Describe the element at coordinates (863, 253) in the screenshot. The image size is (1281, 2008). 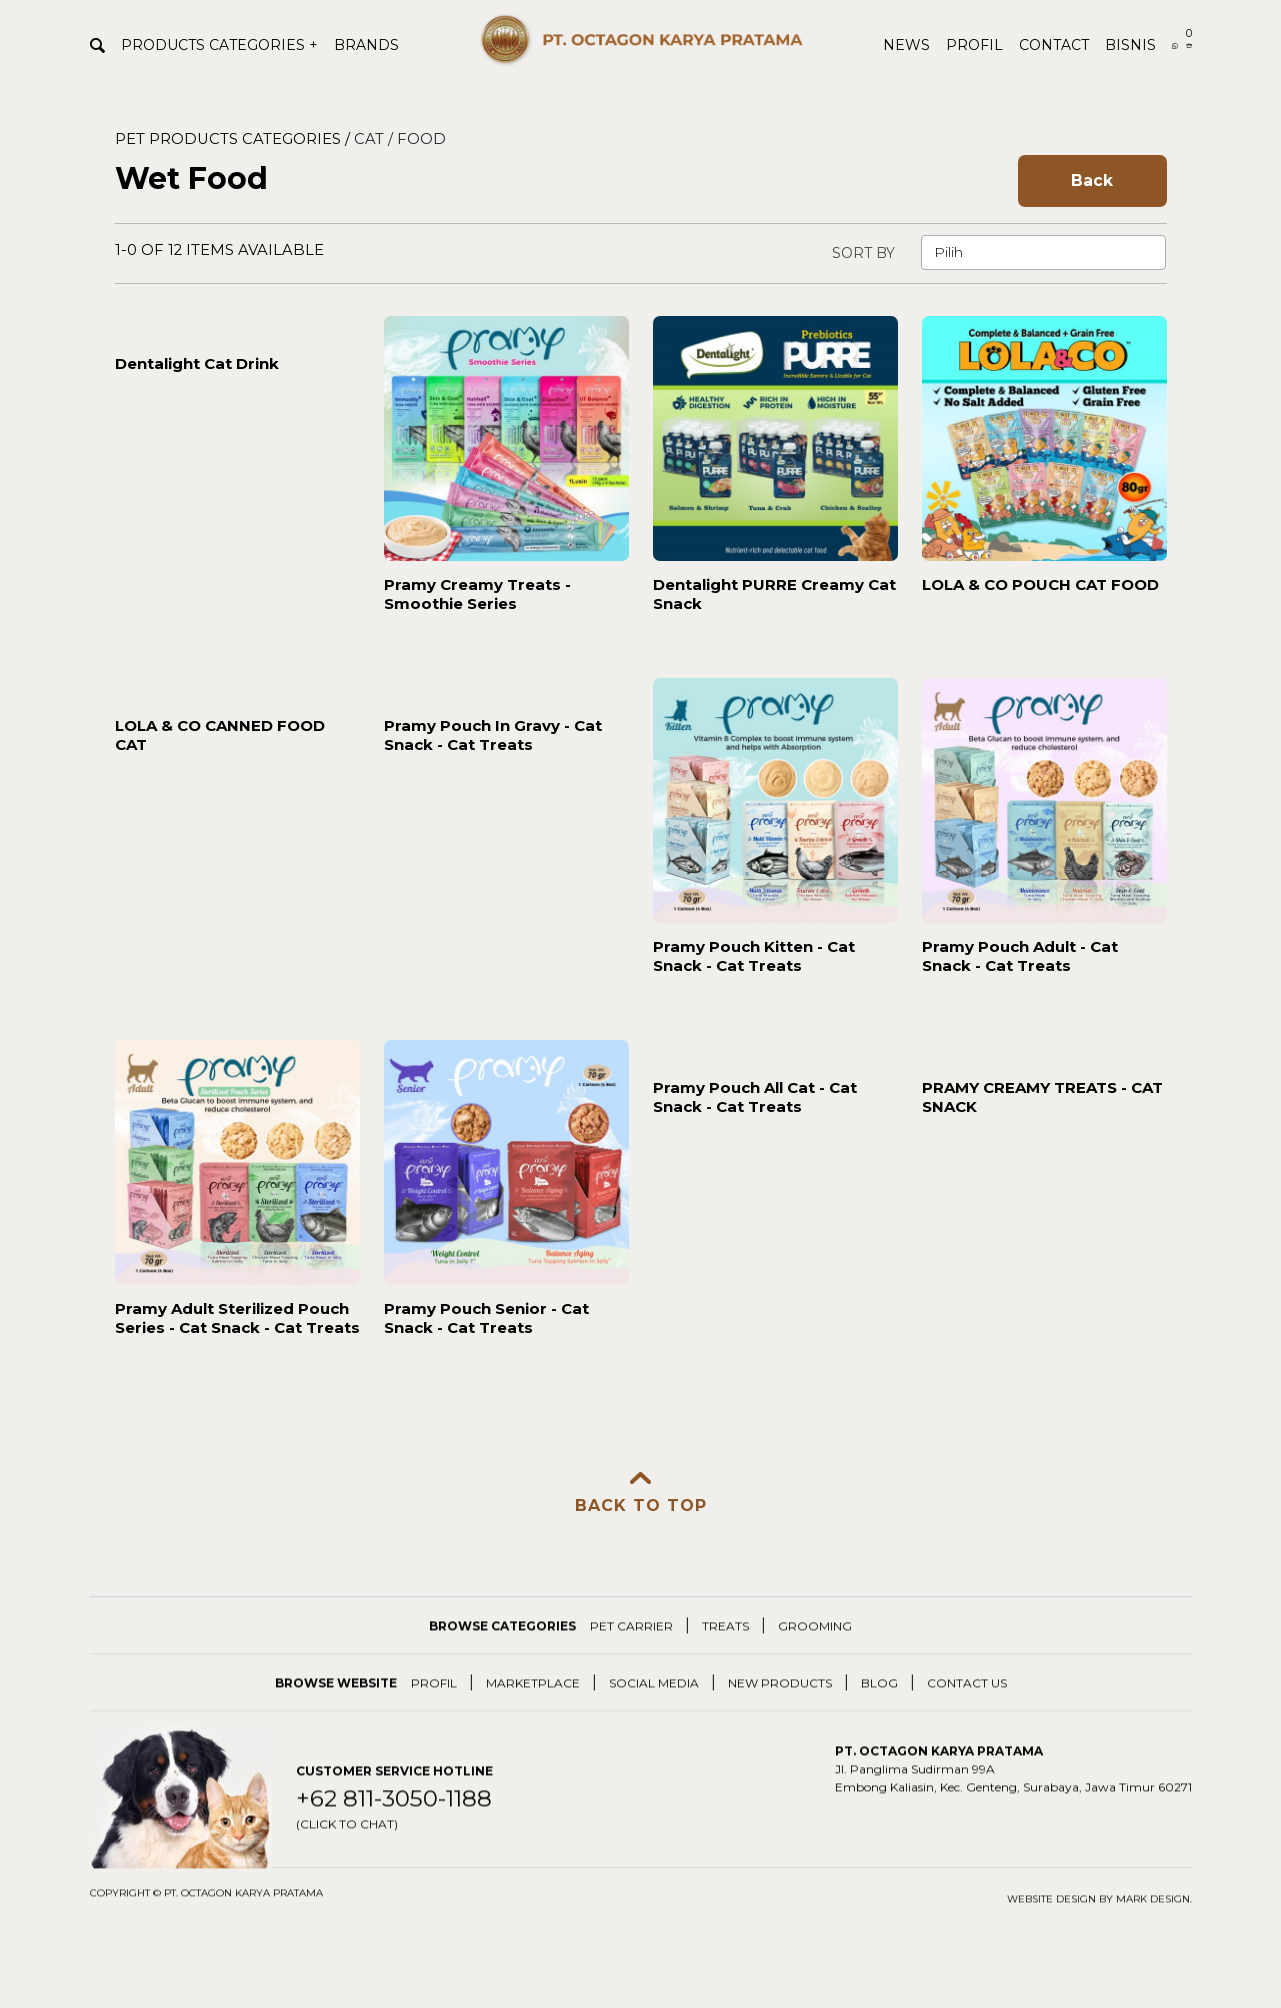
I see `SORT BY` at that location.